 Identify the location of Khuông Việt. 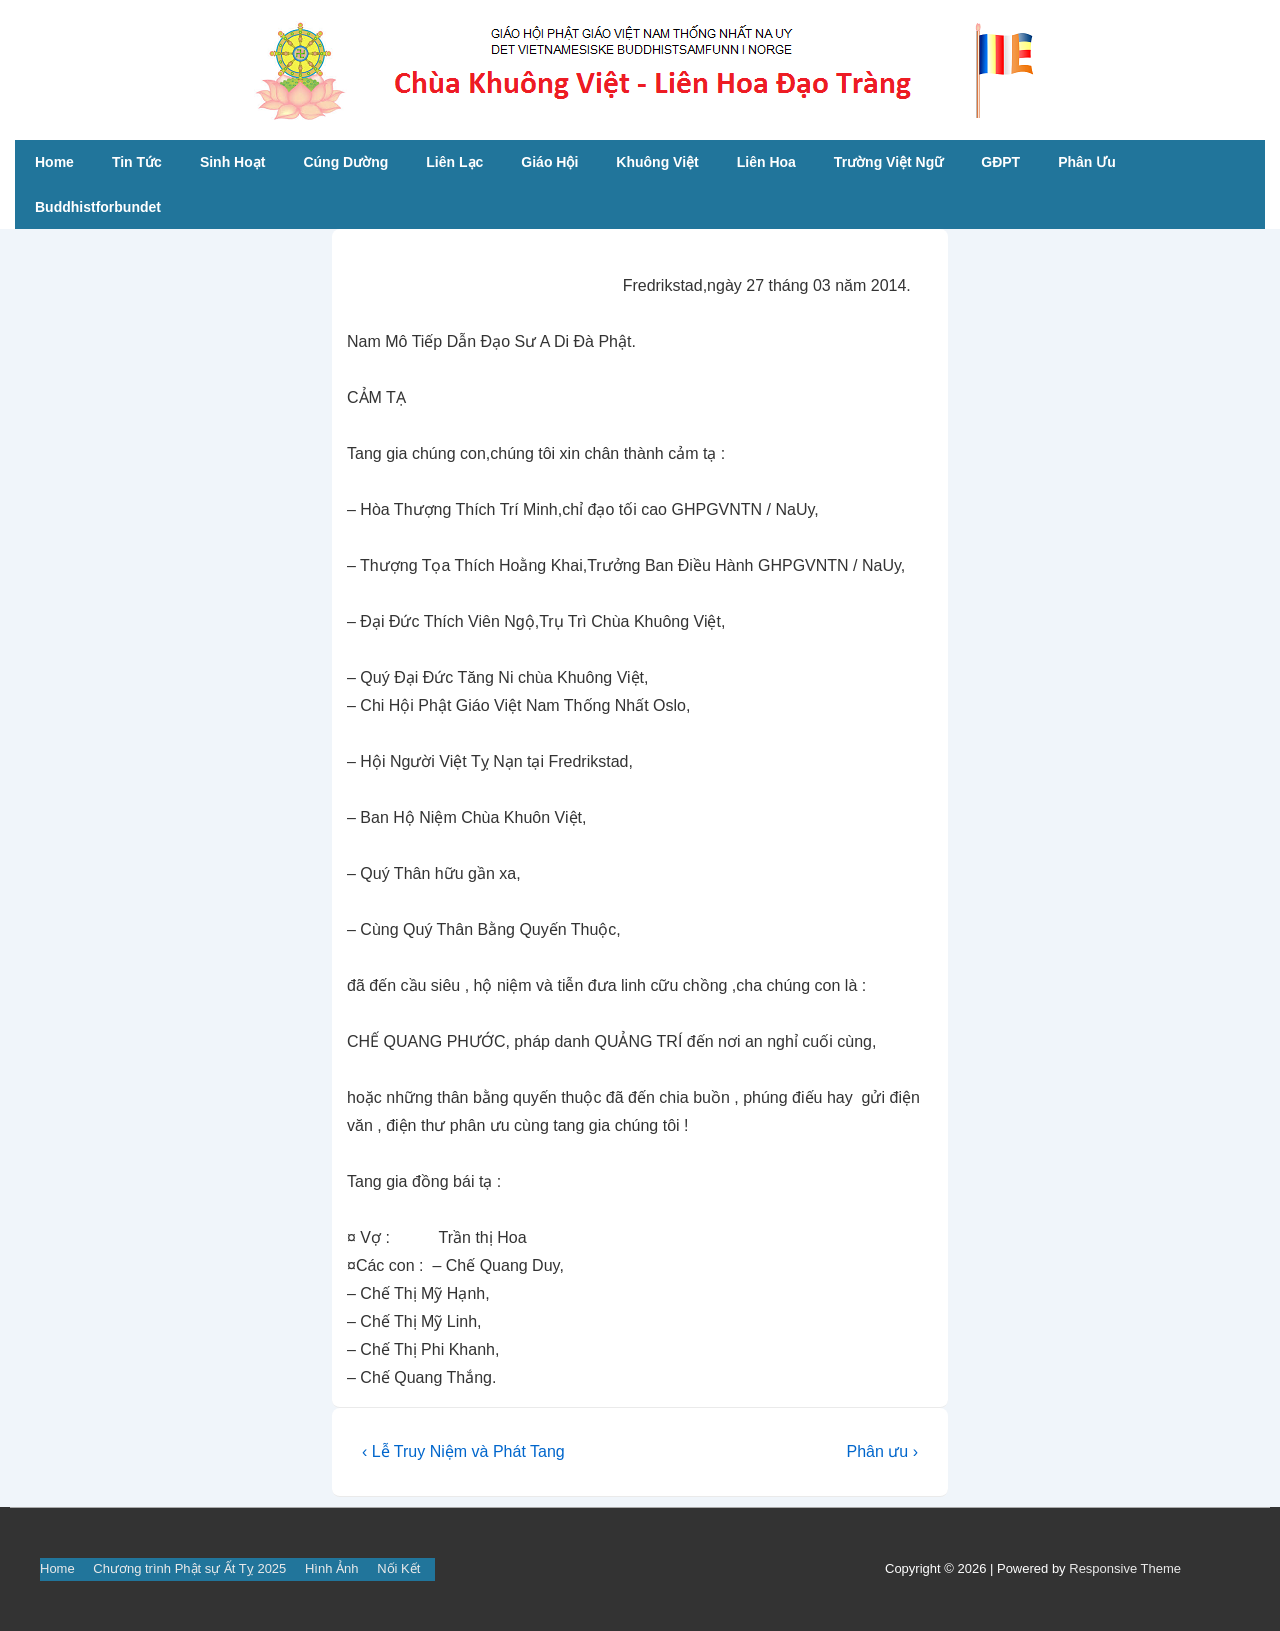
(657, 162).